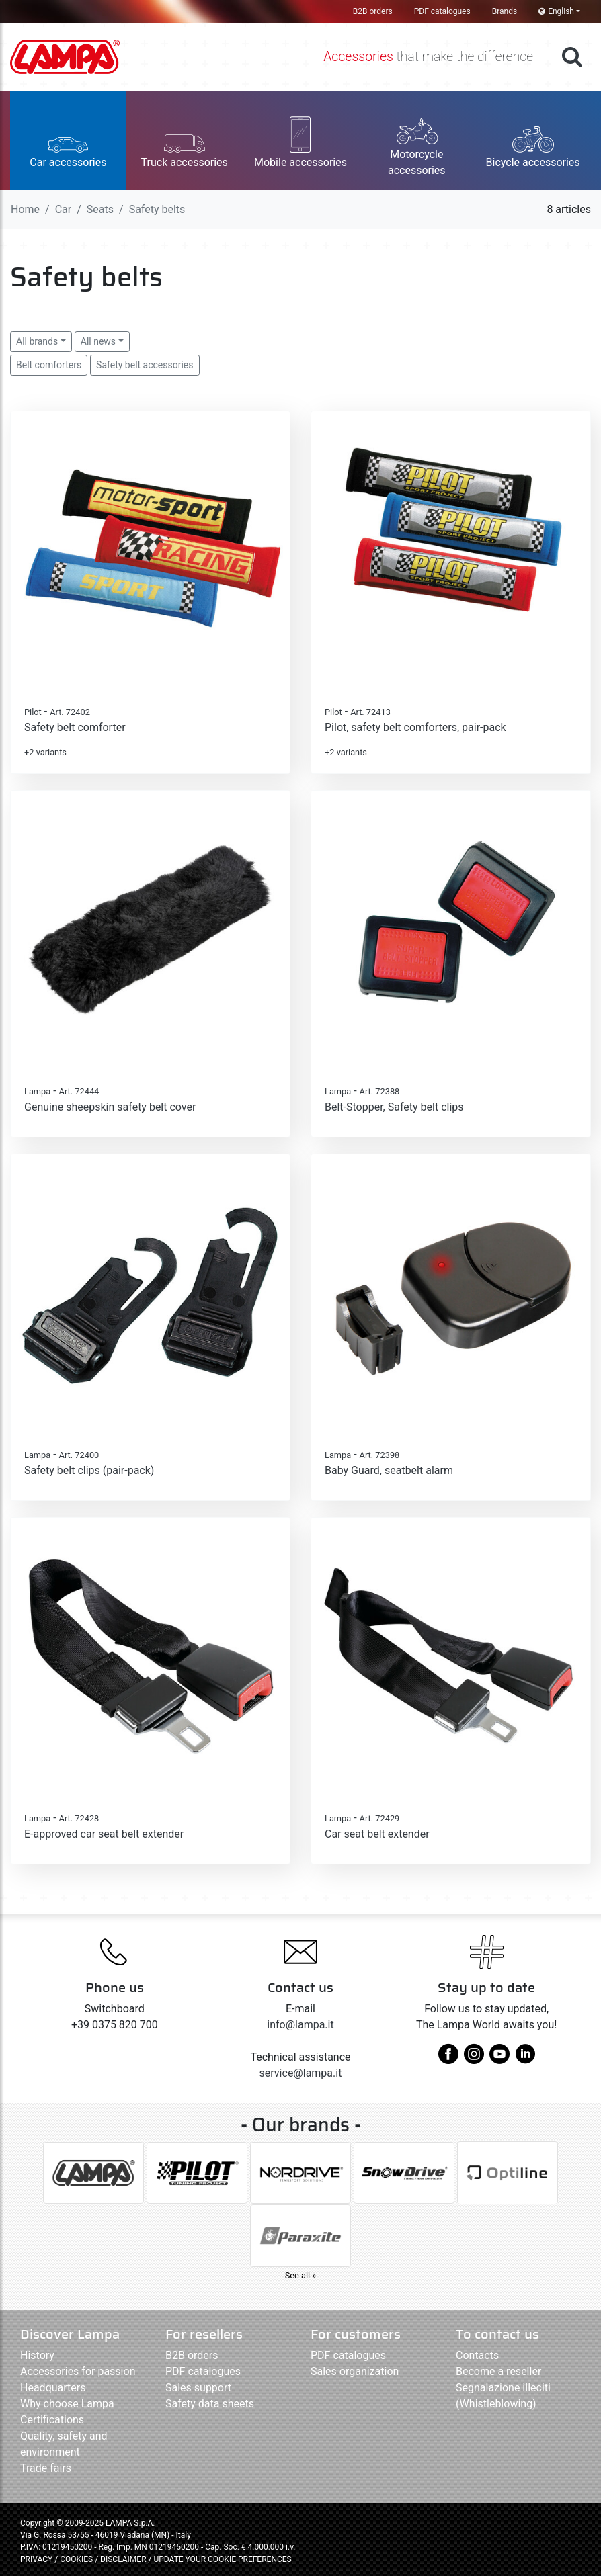  Describe the element at coordinates (499, 2059) in the screenshot. I see `[youtube]` at that location.